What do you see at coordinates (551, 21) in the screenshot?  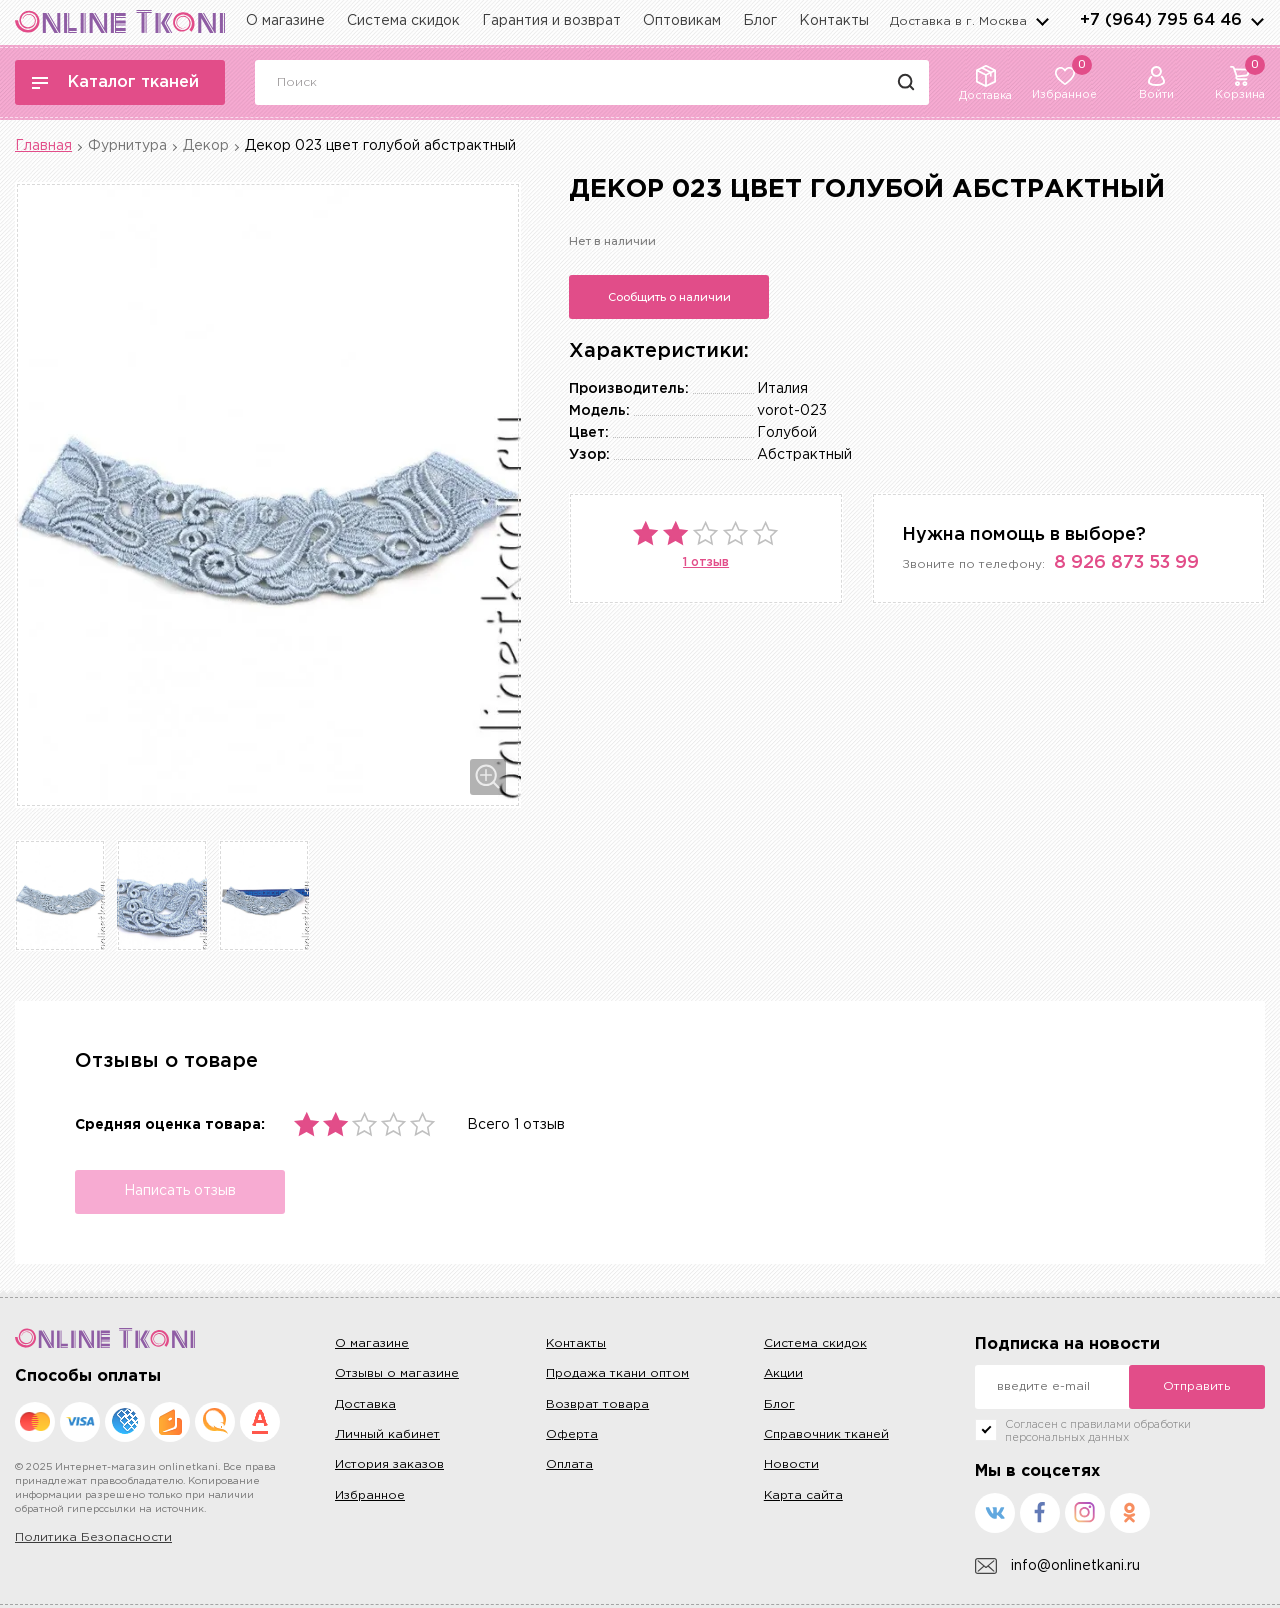 I see `Гарантия и возврат` at bounding box center [551, 21].